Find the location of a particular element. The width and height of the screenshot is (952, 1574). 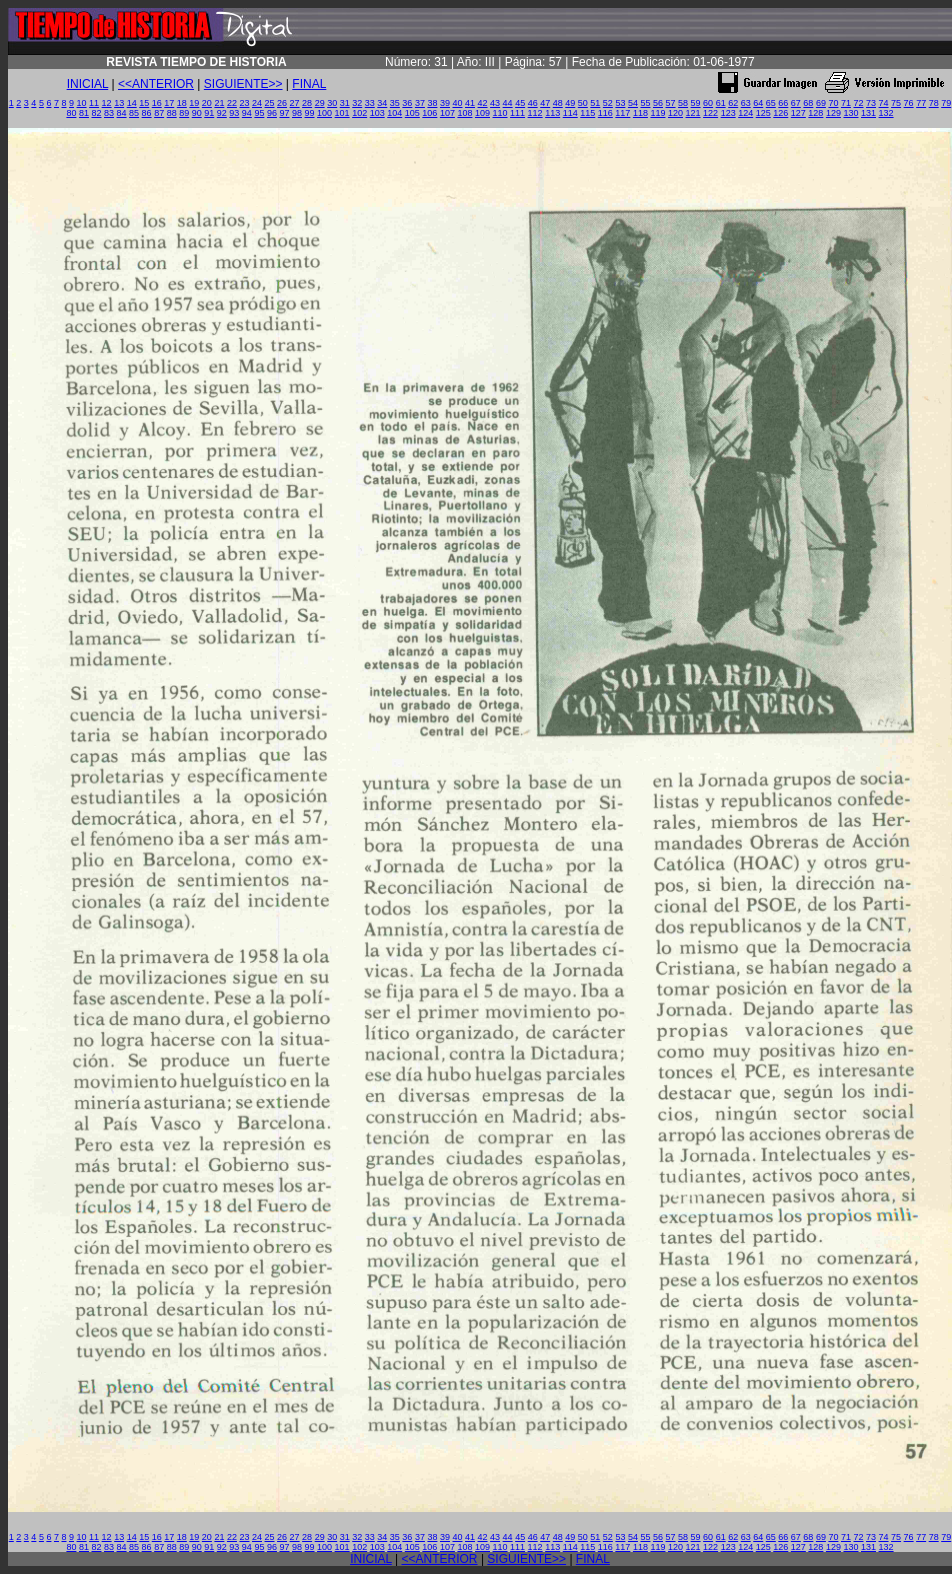

<<ANTERIOR is located at coordinates (156, 84).